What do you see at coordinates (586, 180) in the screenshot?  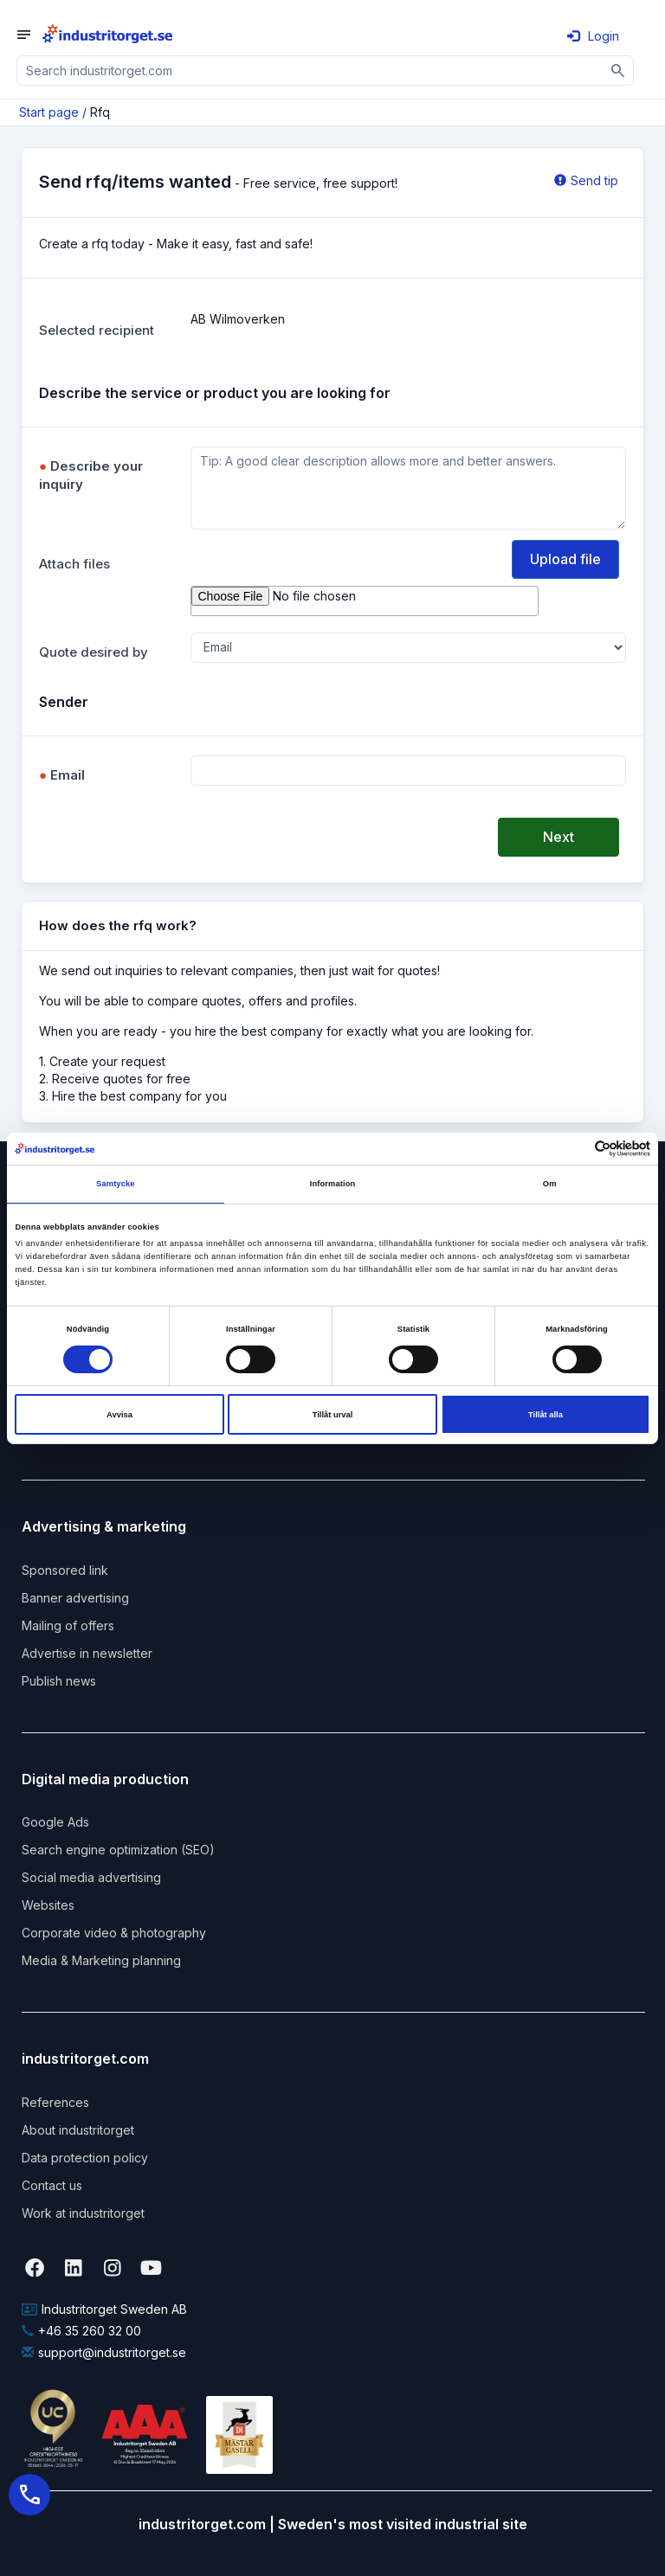 I see `Send tip` at bounding box center [586, 180].